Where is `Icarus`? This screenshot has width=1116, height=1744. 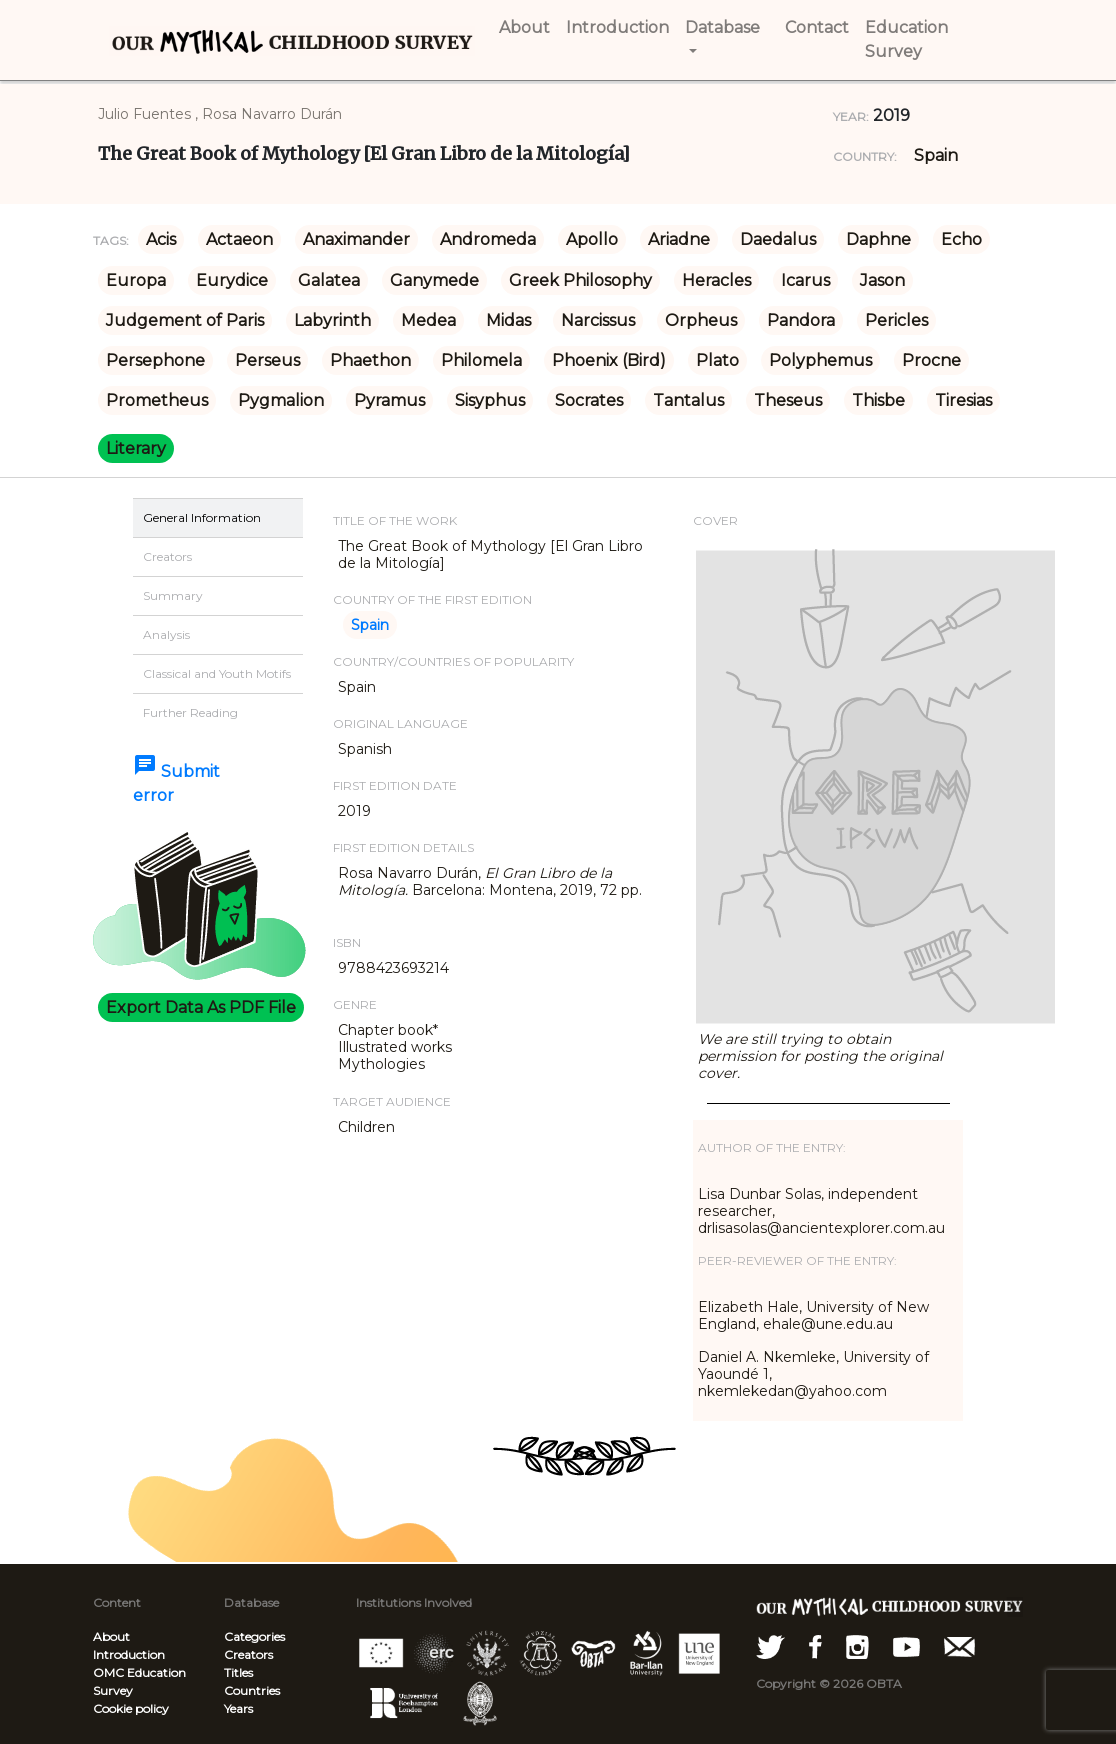
Icarus is located at coordinates (805, 280).